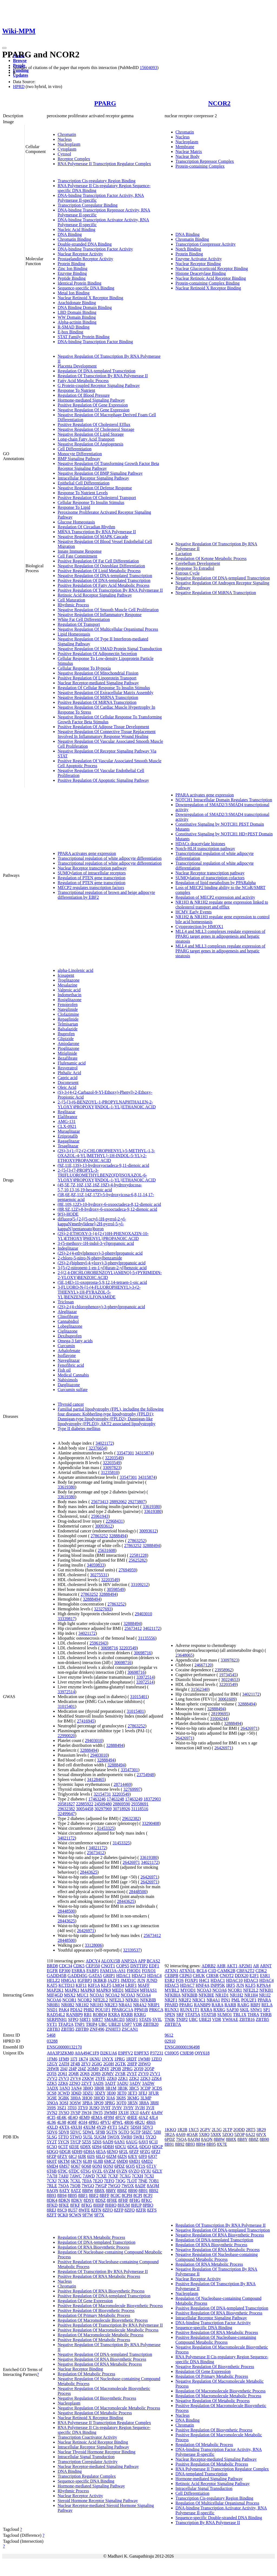 The image size is (277, 2576). What do you see at coordinates (68, 1024) in the screenshot?
I see `Telmisartan` at bounding box center [68, 1024].